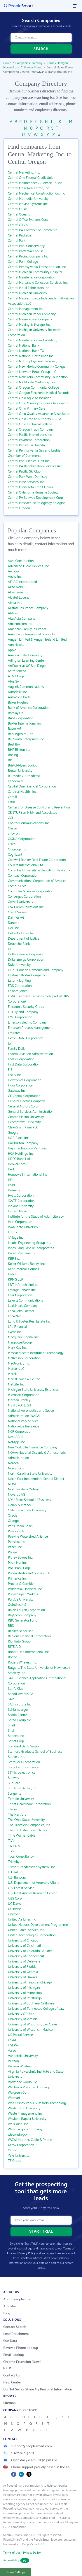  What do you see at coordinates (23, 1269) in the screenshot?
I see `Kent Interhall Council` at bounding box center [23, 1269].